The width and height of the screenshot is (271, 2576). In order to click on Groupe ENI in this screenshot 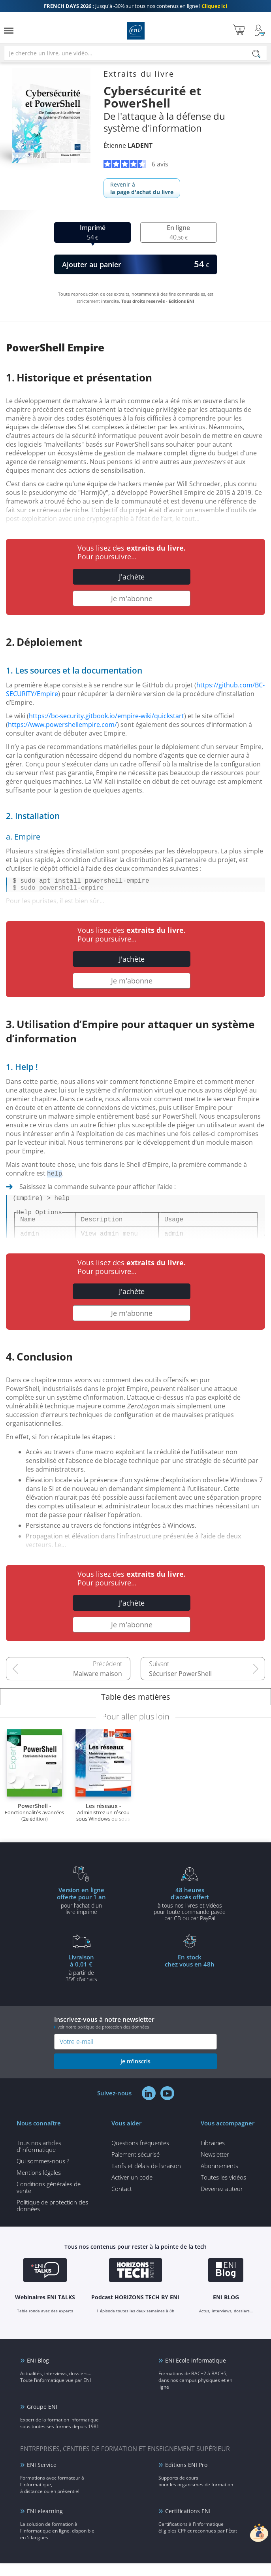, I will do `click(42, 2419)`.